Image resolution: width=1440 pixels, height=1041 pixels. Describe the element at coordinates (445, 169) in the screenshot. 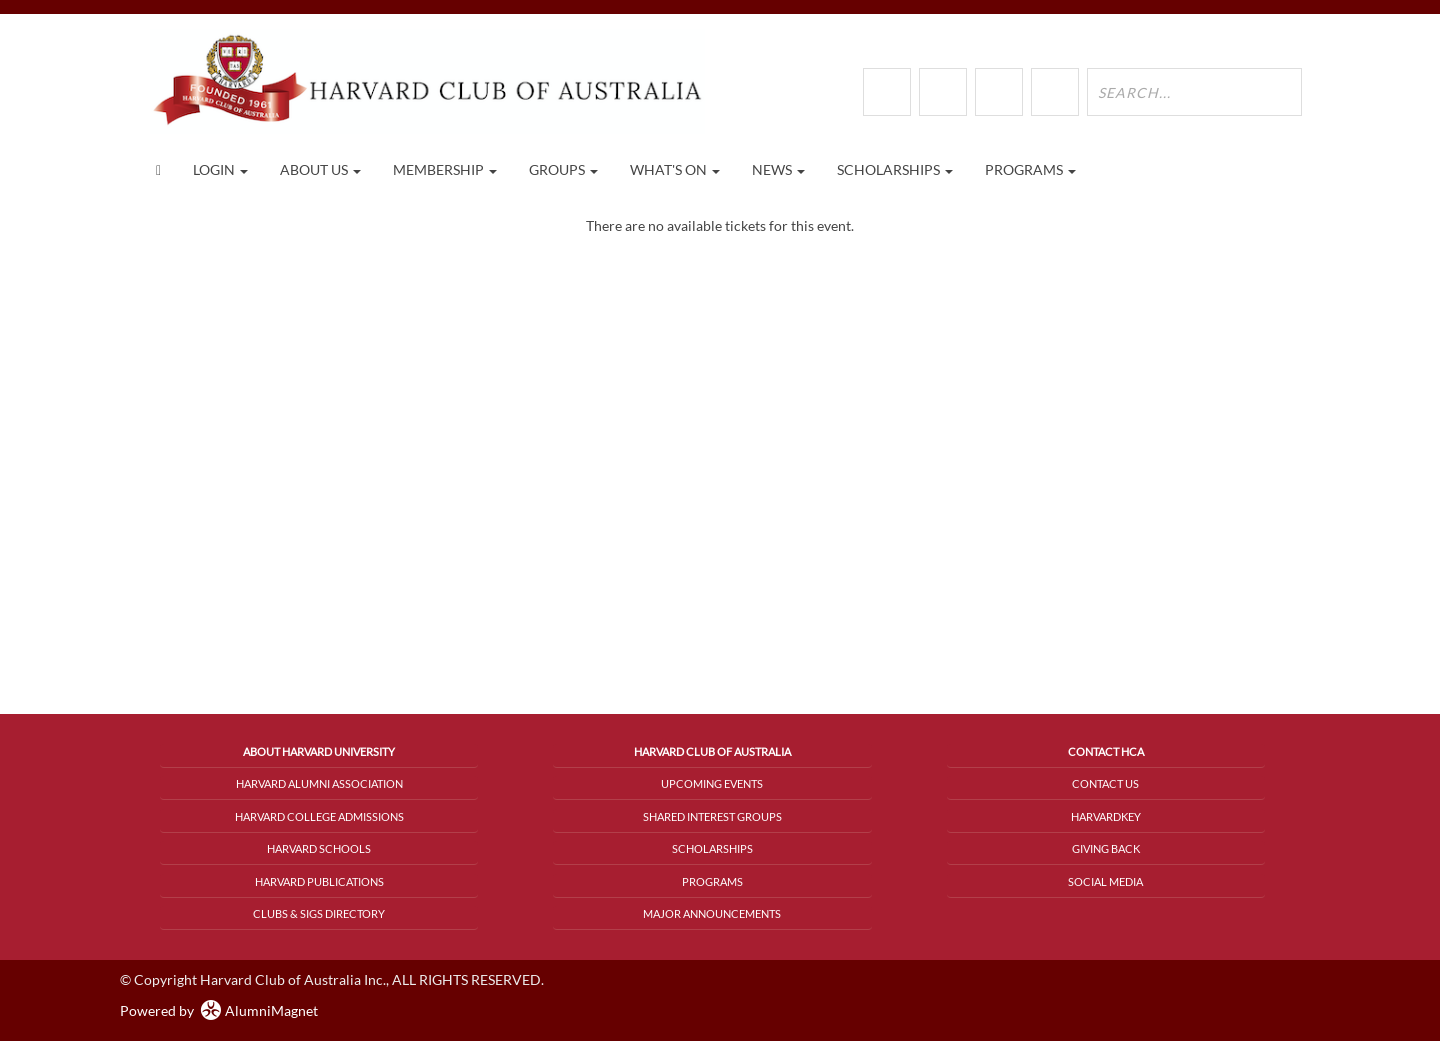

I see `Membership [button]` at that location.